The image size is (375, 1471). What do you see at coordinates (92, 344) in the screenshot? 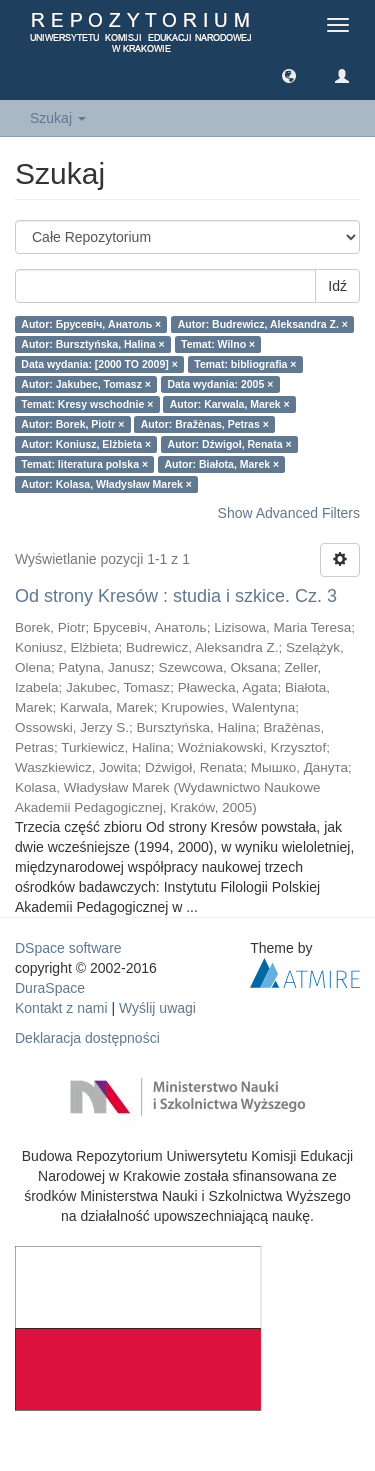
I see `Autor: Bursztyńska, Halina ×` at bounding box center [92, 344].